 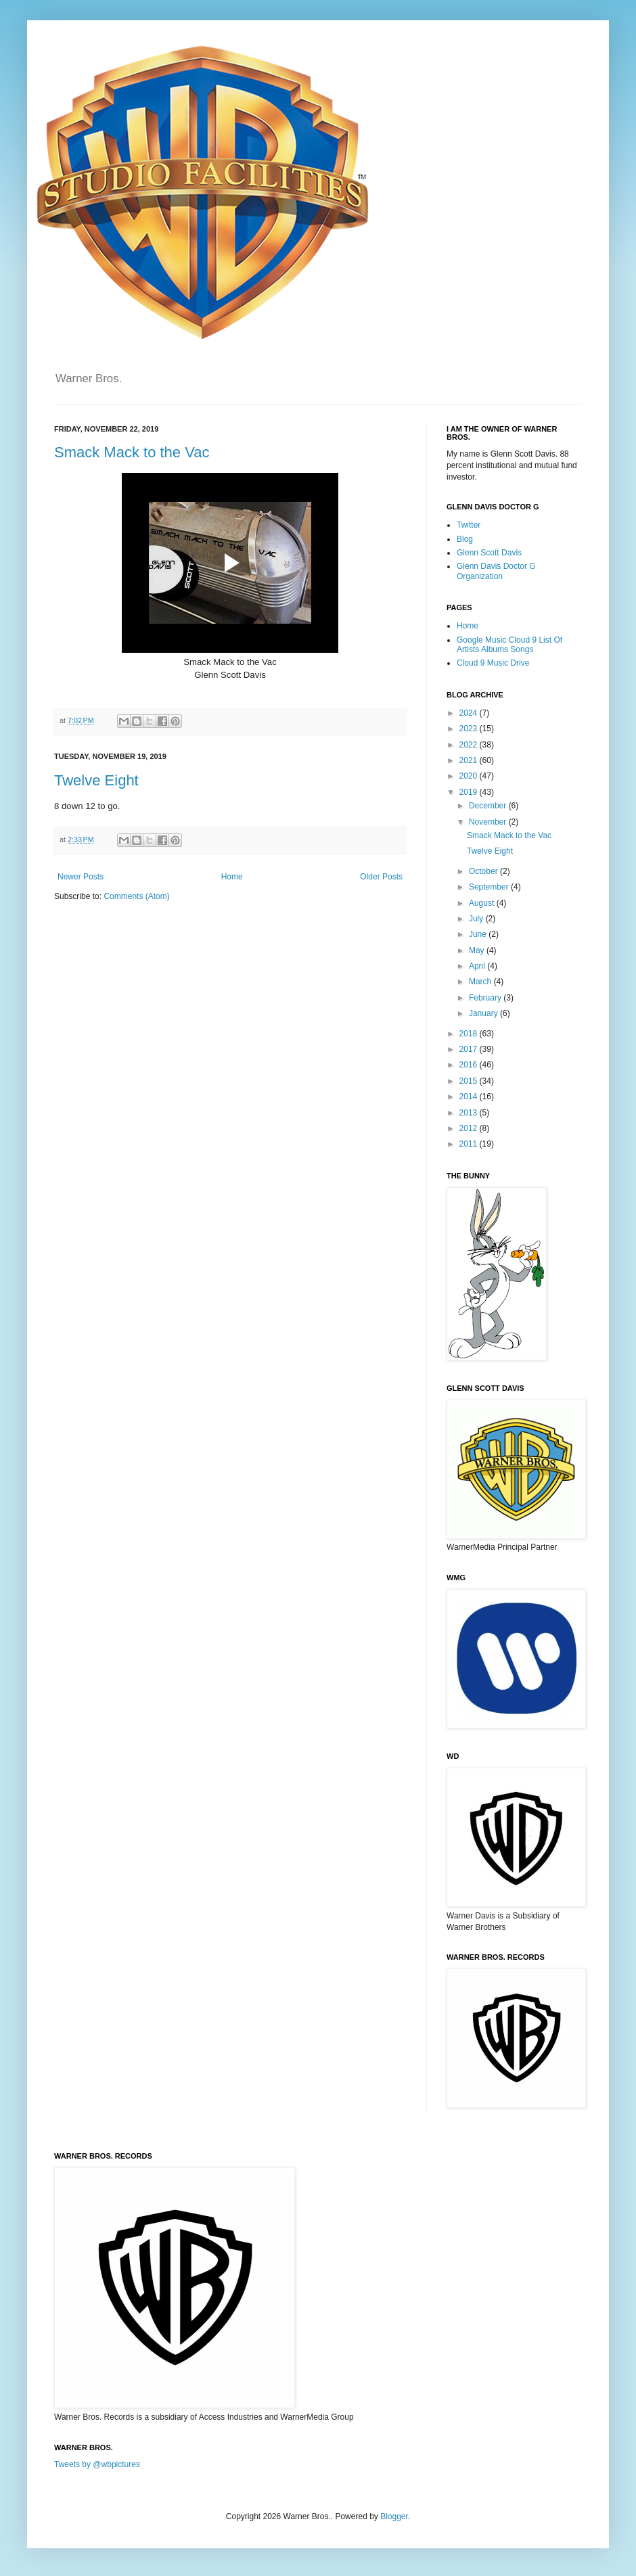 I want to click on December, so click(x=489, y=805).